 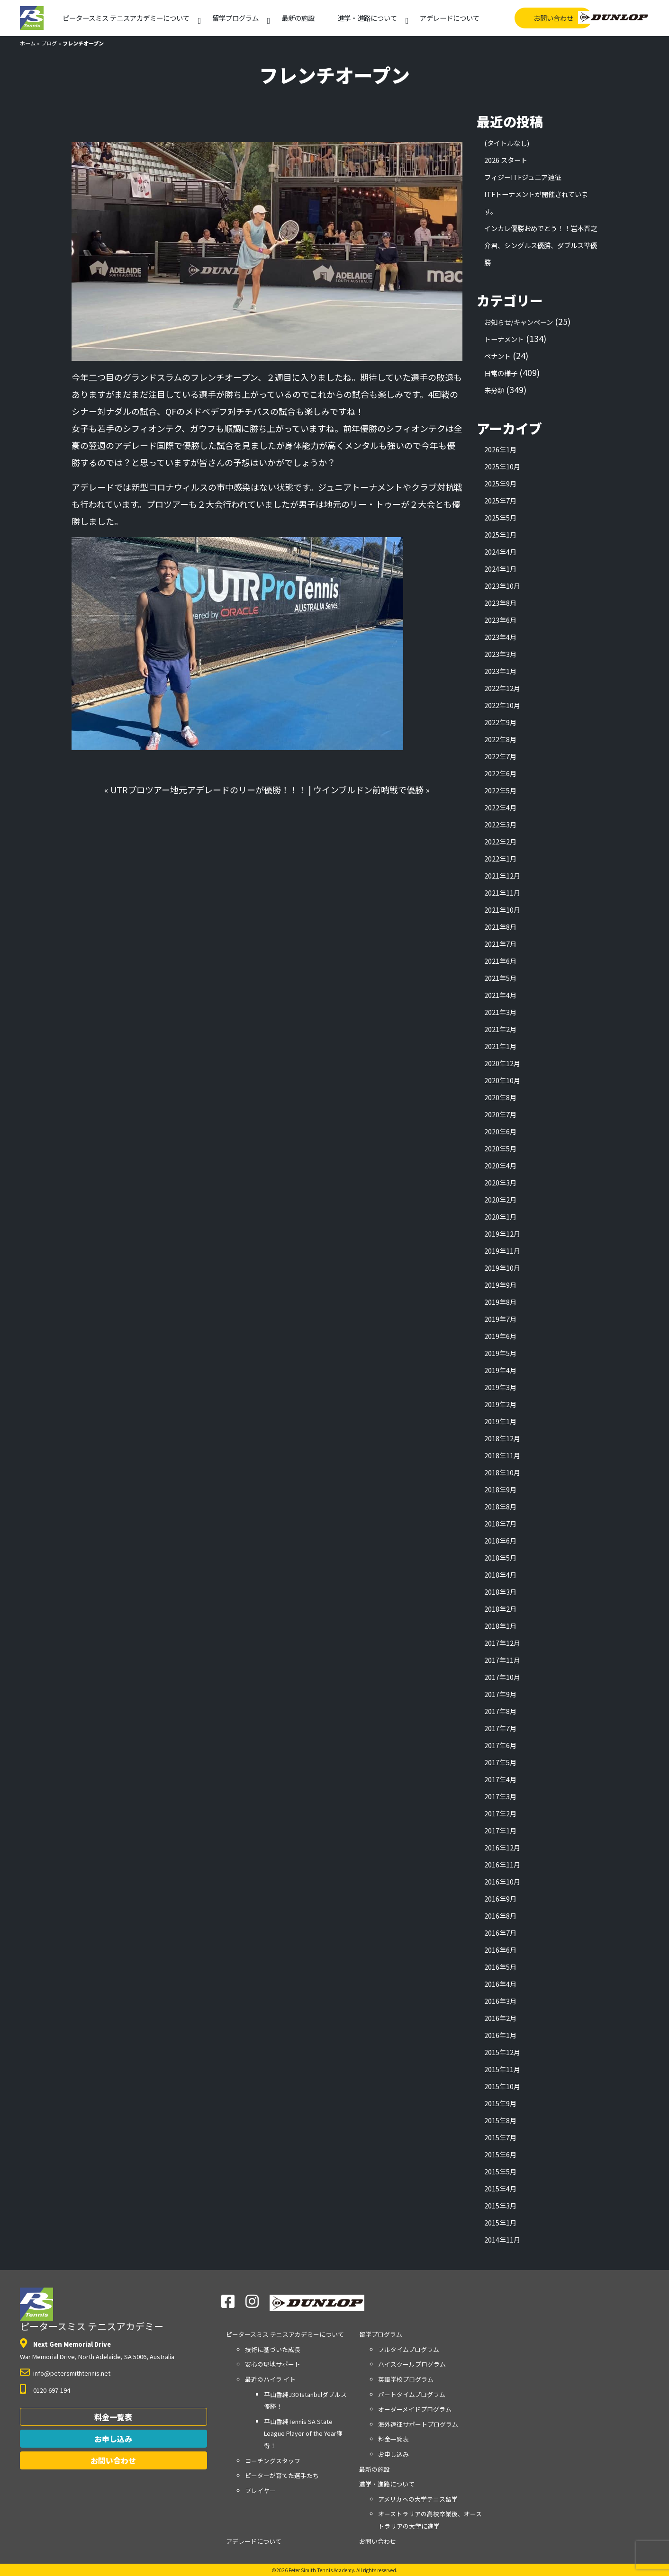 What do you see at coordinates (500, 1097) in the screenshot?
I see `2020年8月` at bounding box center [500, 1097].